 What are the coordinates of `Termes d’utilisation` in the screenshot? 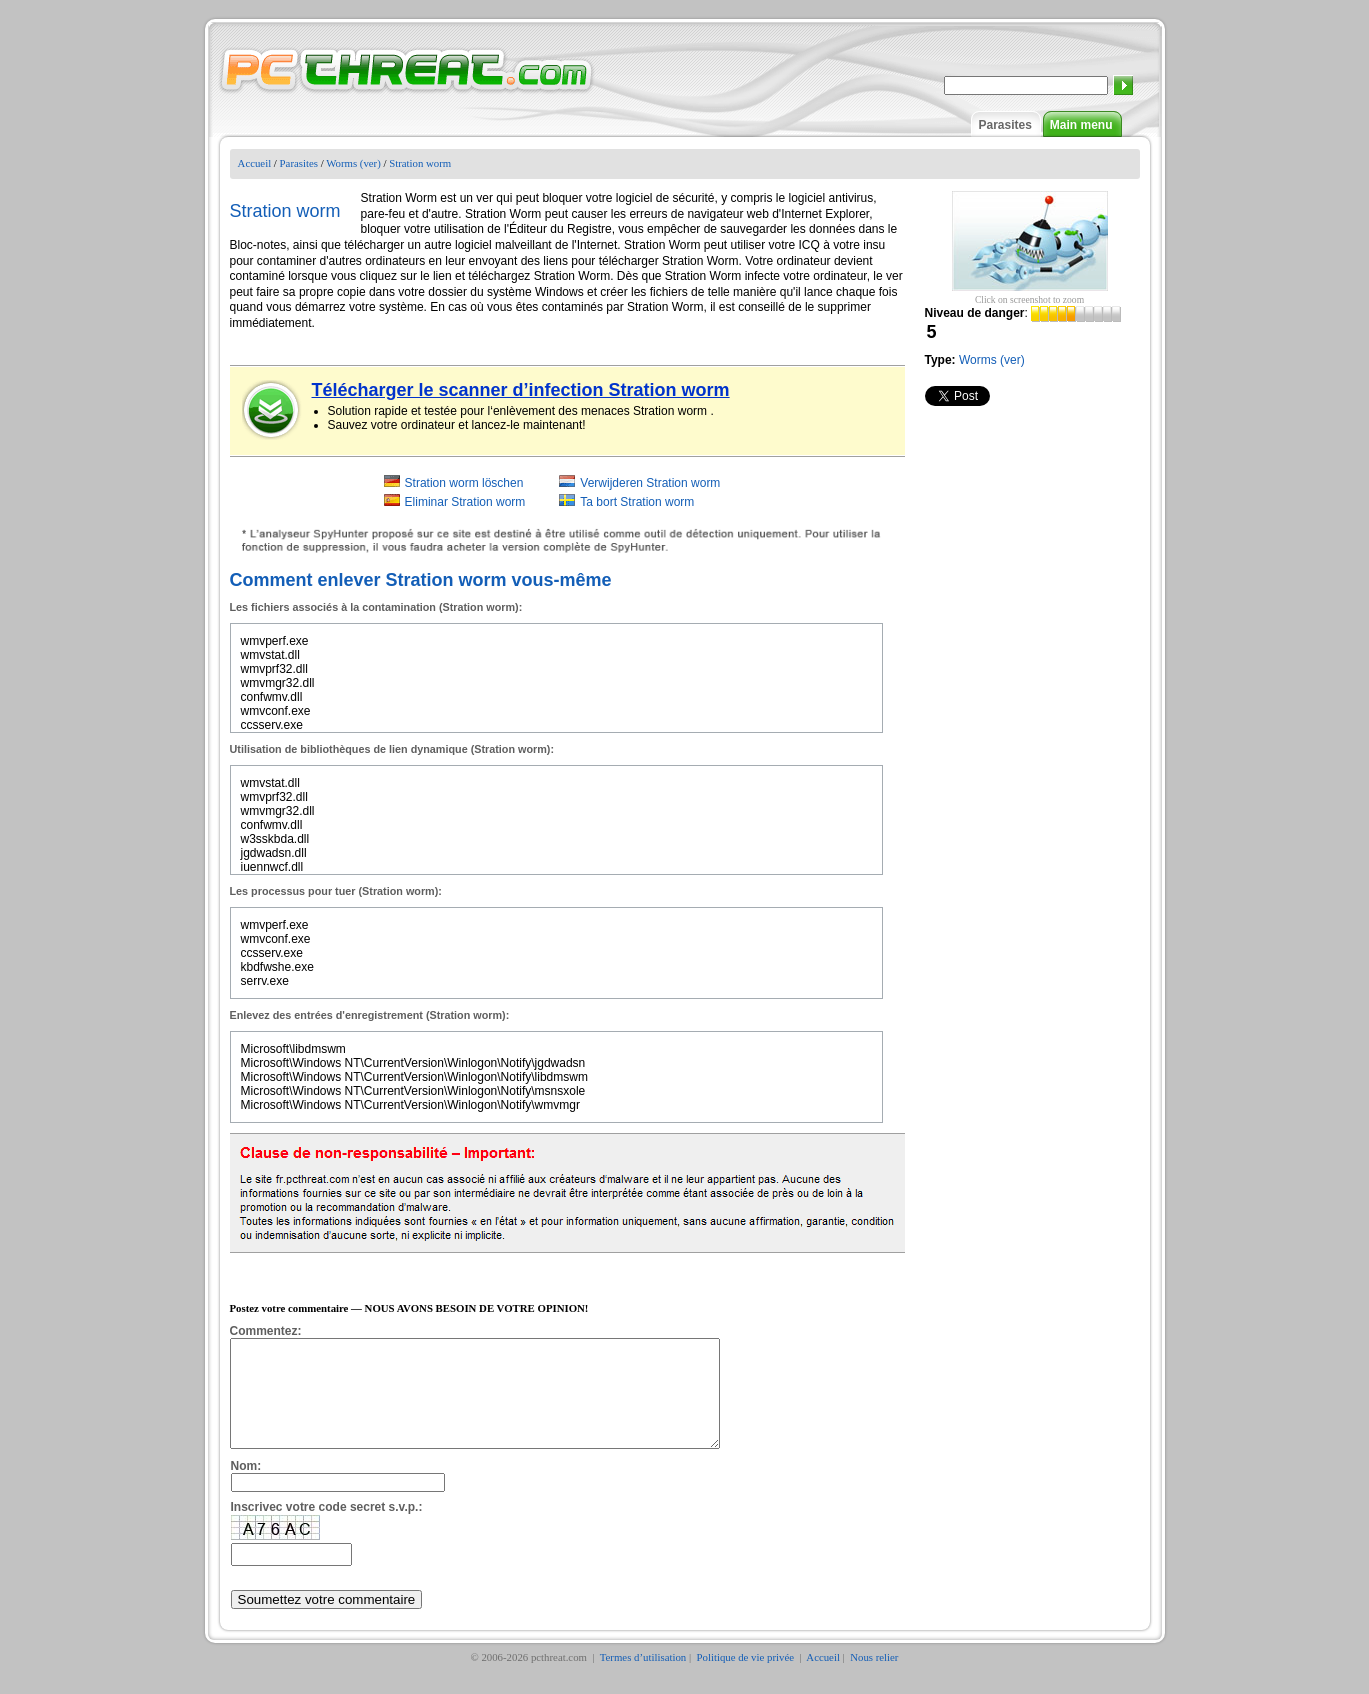 It's located at (643, 1678).